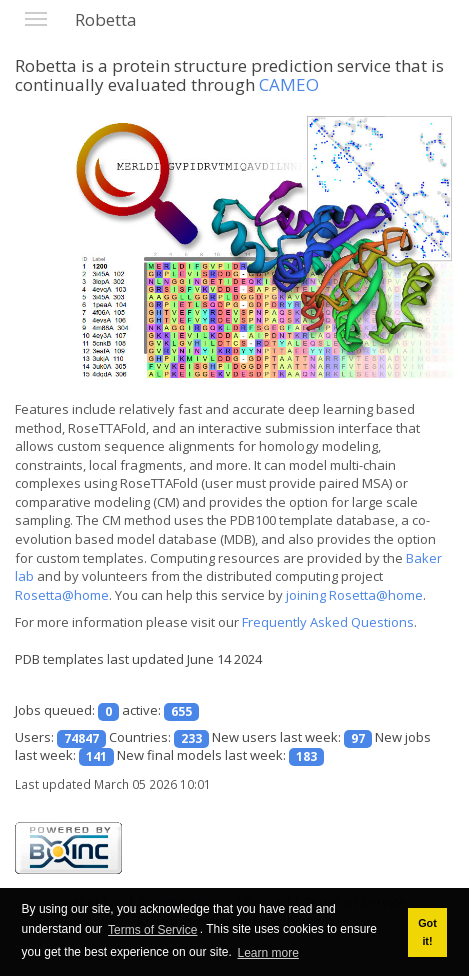  What do you see at coordinates (427, 932) in the screenshot?
I see `Got it! [button]` at bounding box center [427, 932].